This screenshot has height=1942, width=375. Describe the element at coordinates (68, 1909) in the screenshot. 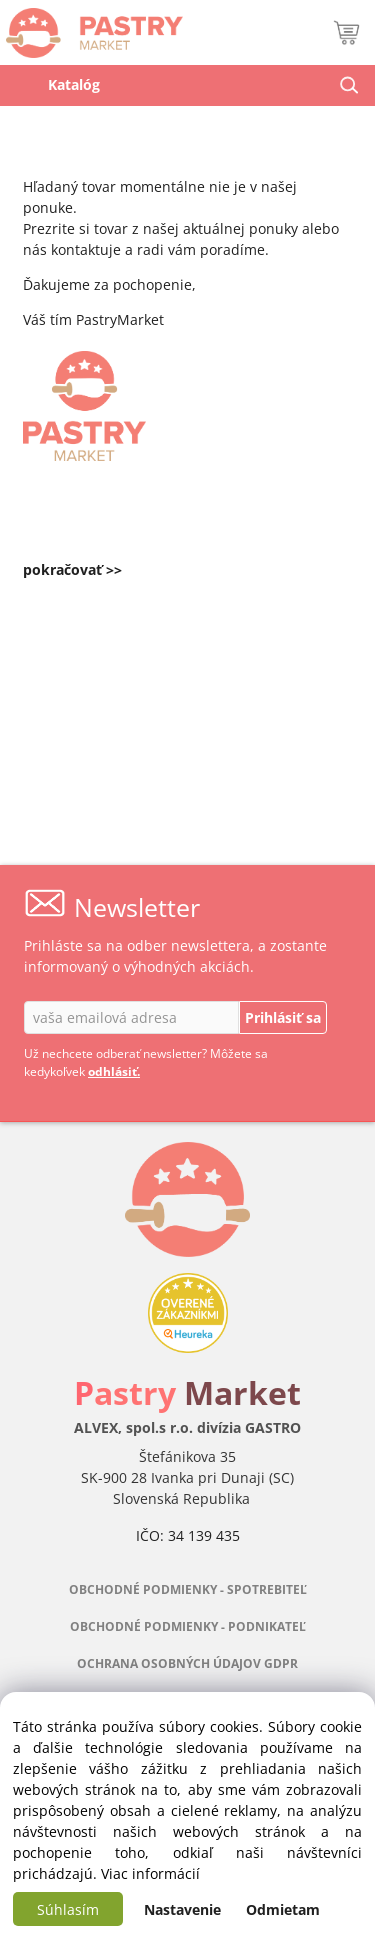

I see `Súhlasím` at that location.